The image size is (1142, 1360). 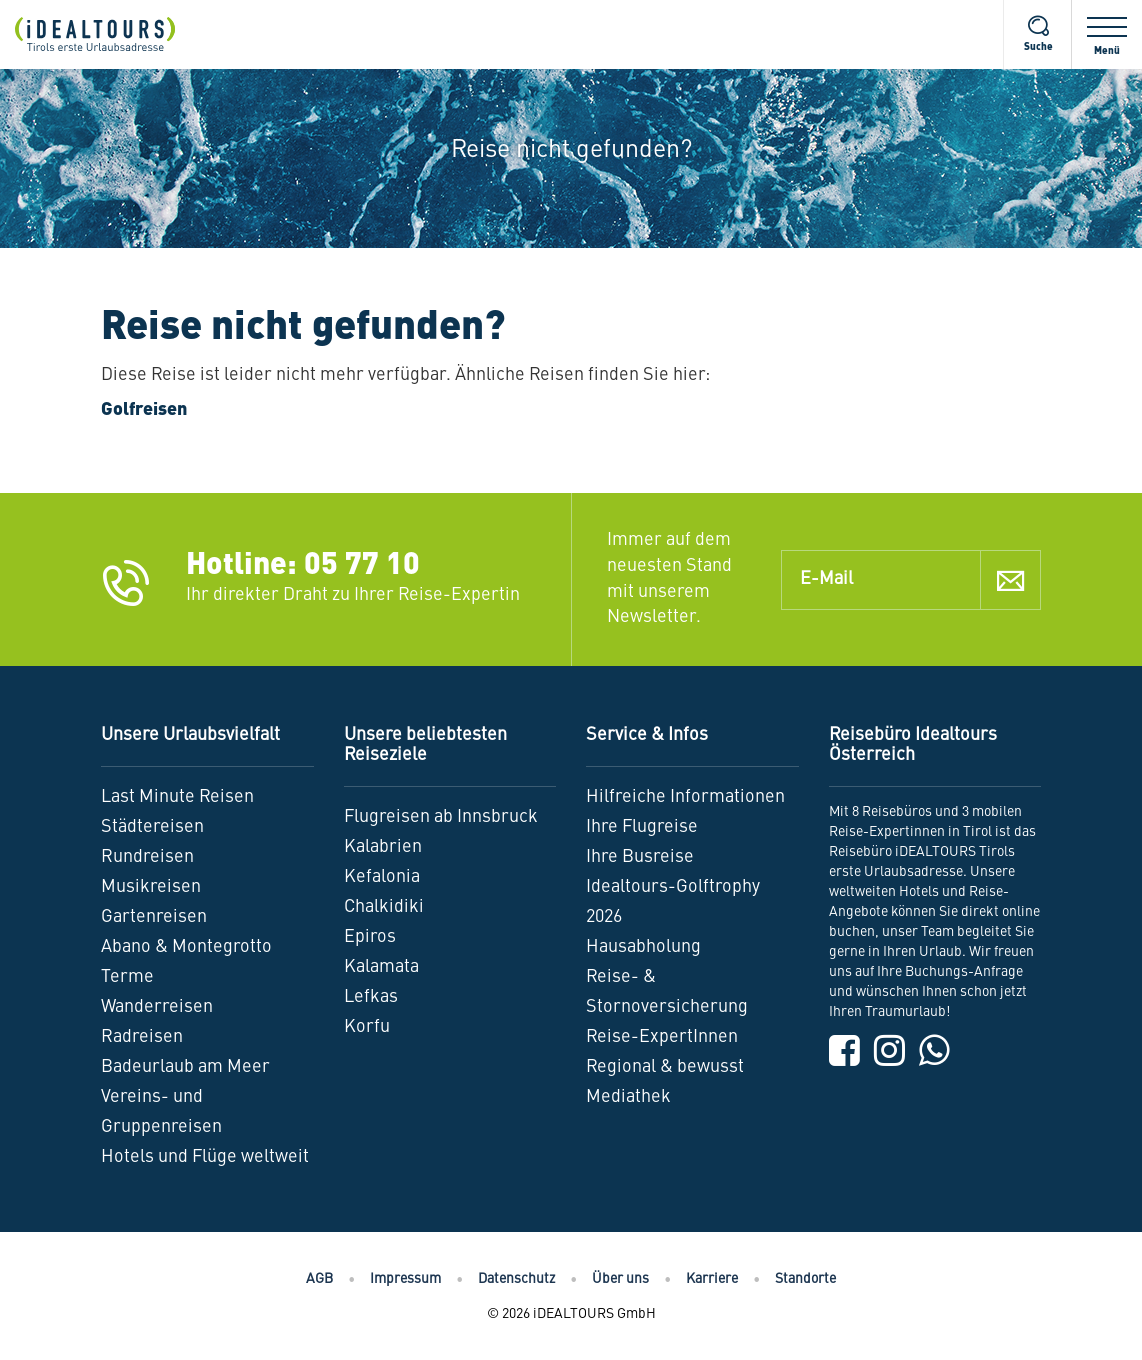 What do you see at coordinates (405, 1279) in the screenshot?
I see `Impressum` at bounding box center [405, 1279].